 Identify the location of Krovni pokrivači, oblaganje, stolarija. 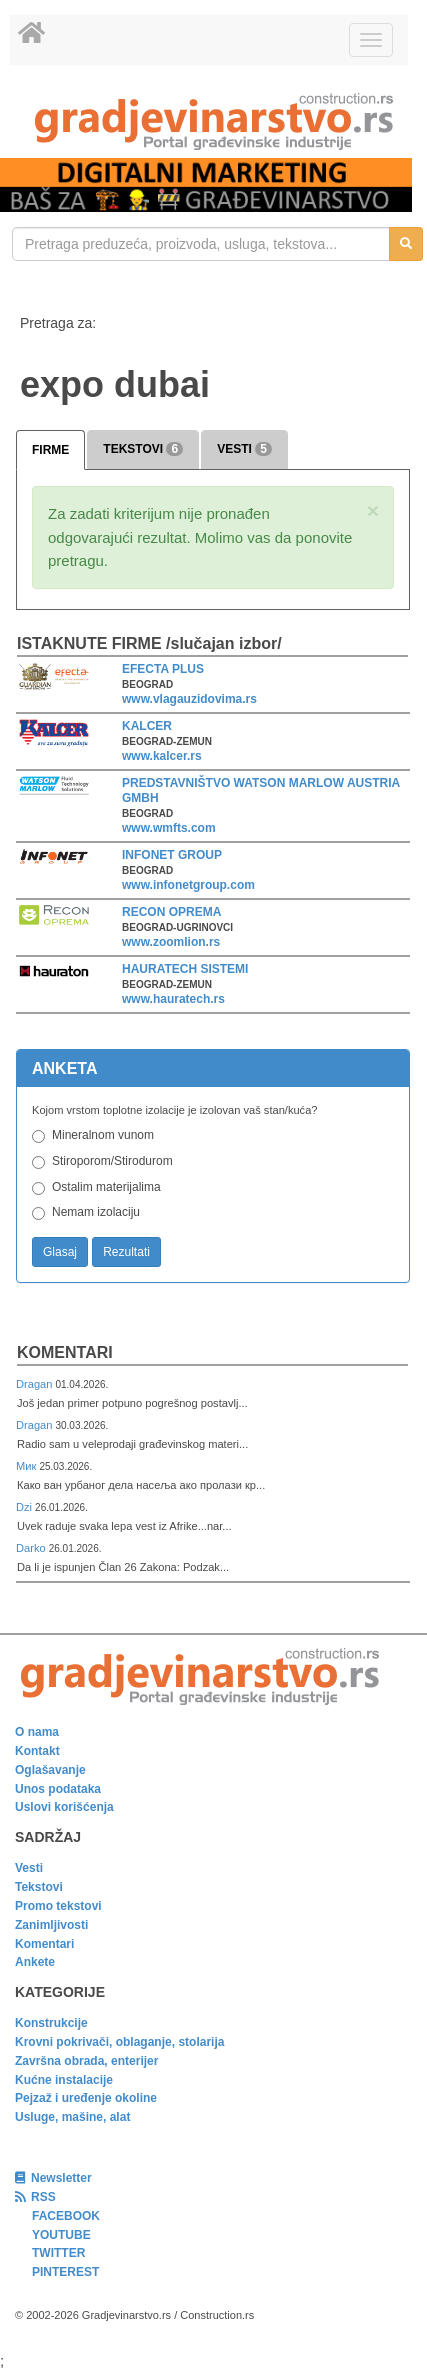
(119, 2042).